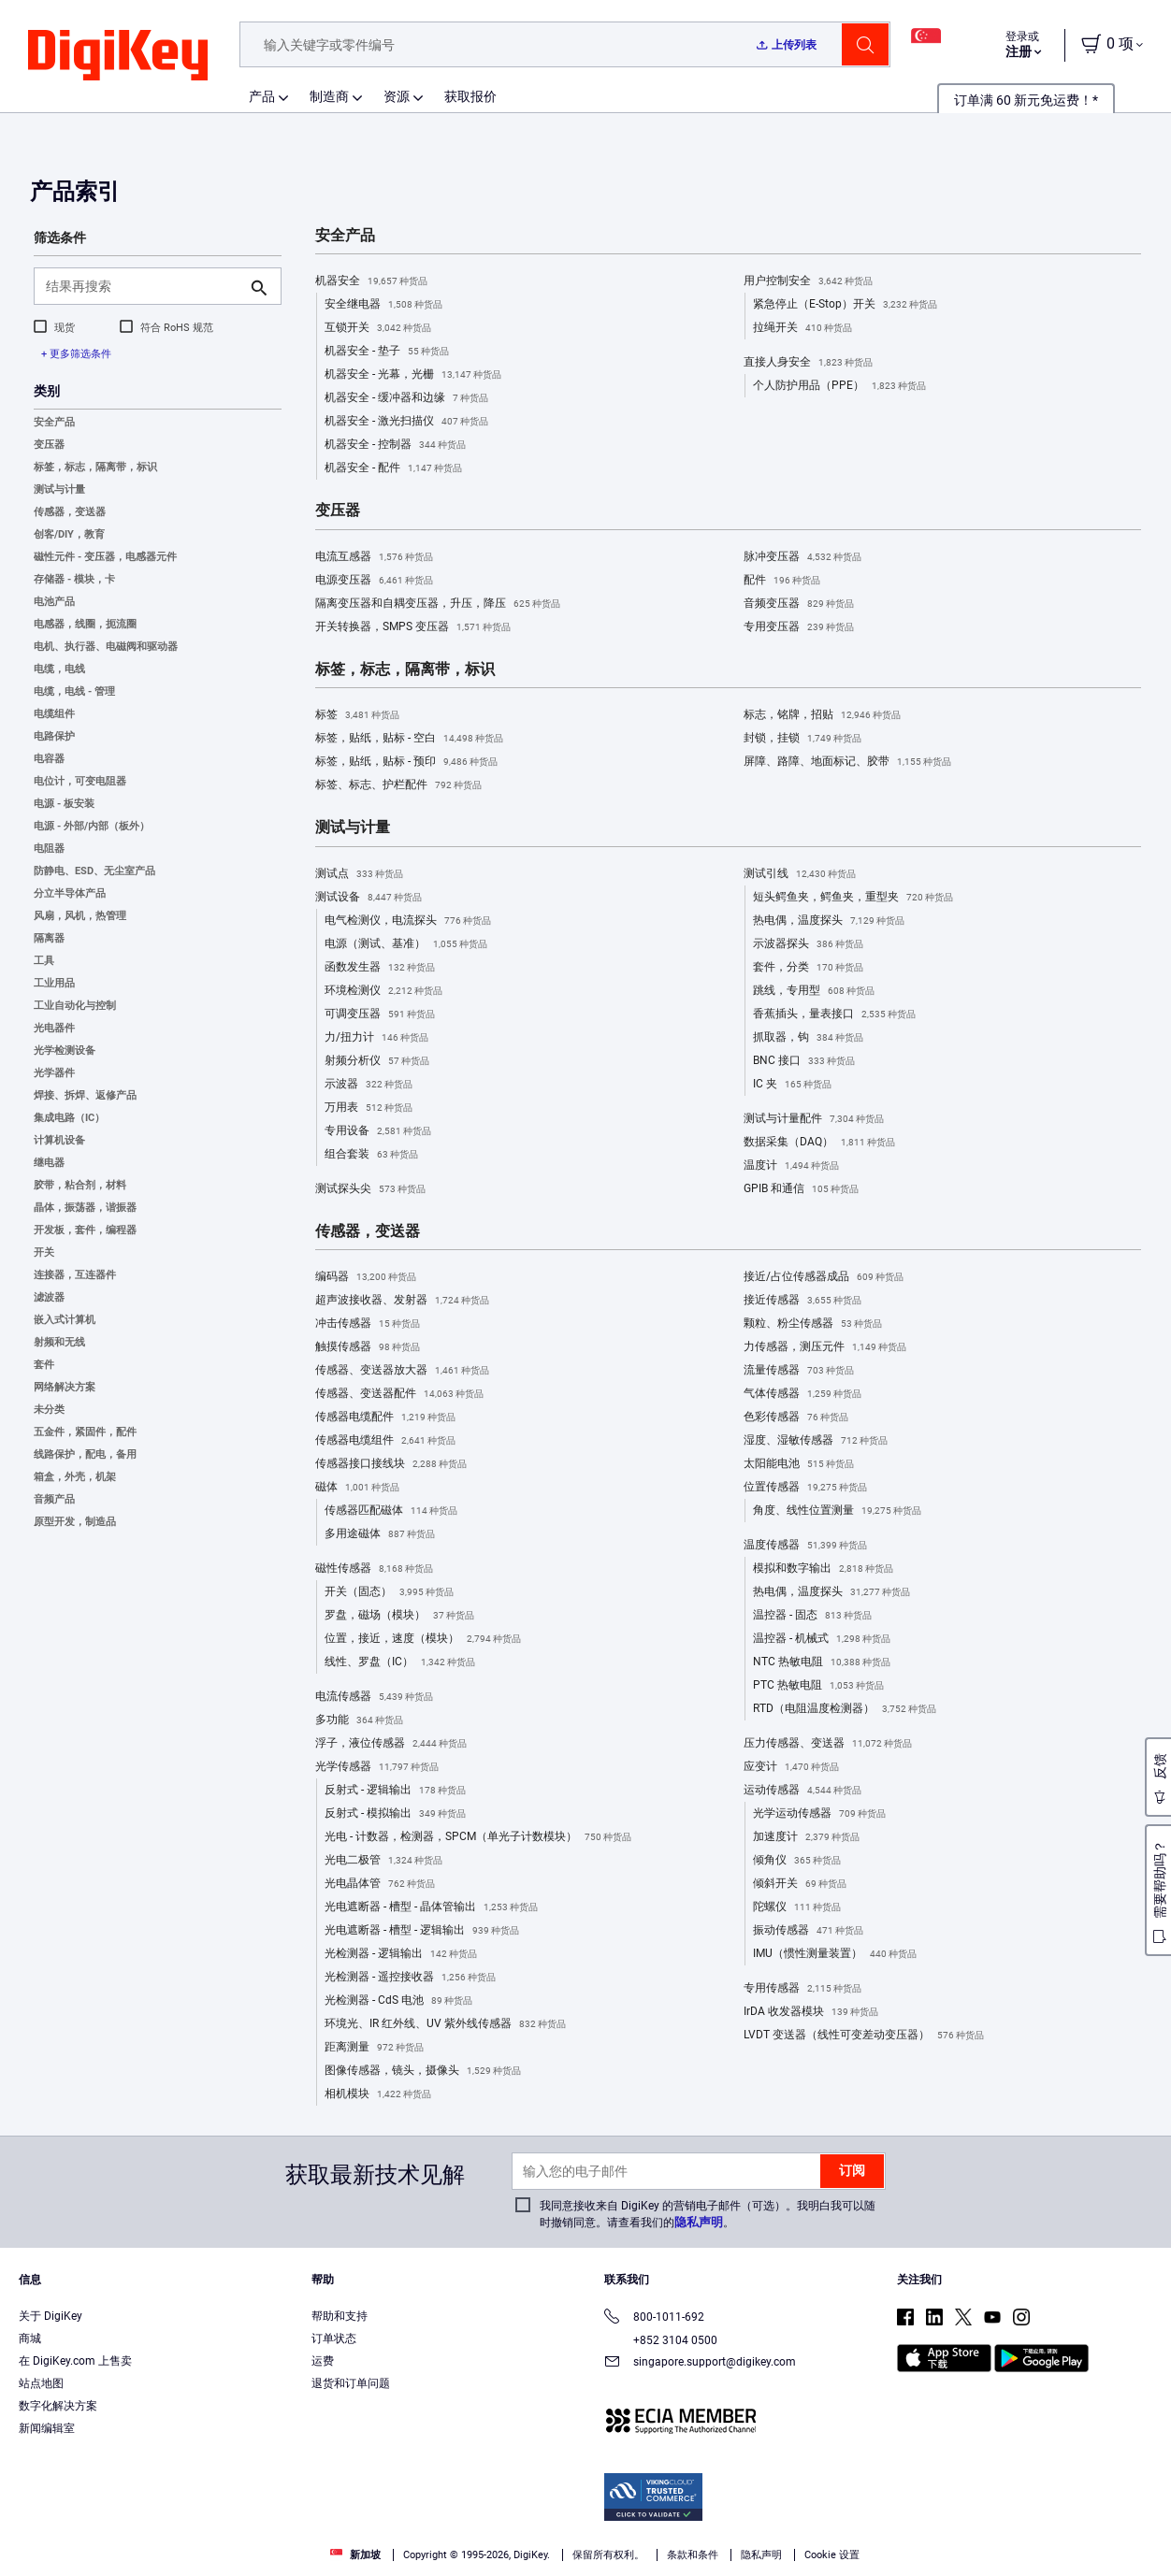  Describe the element at coordinates (805, 1487) in the screenshot. I see `位置传感器` at that location.